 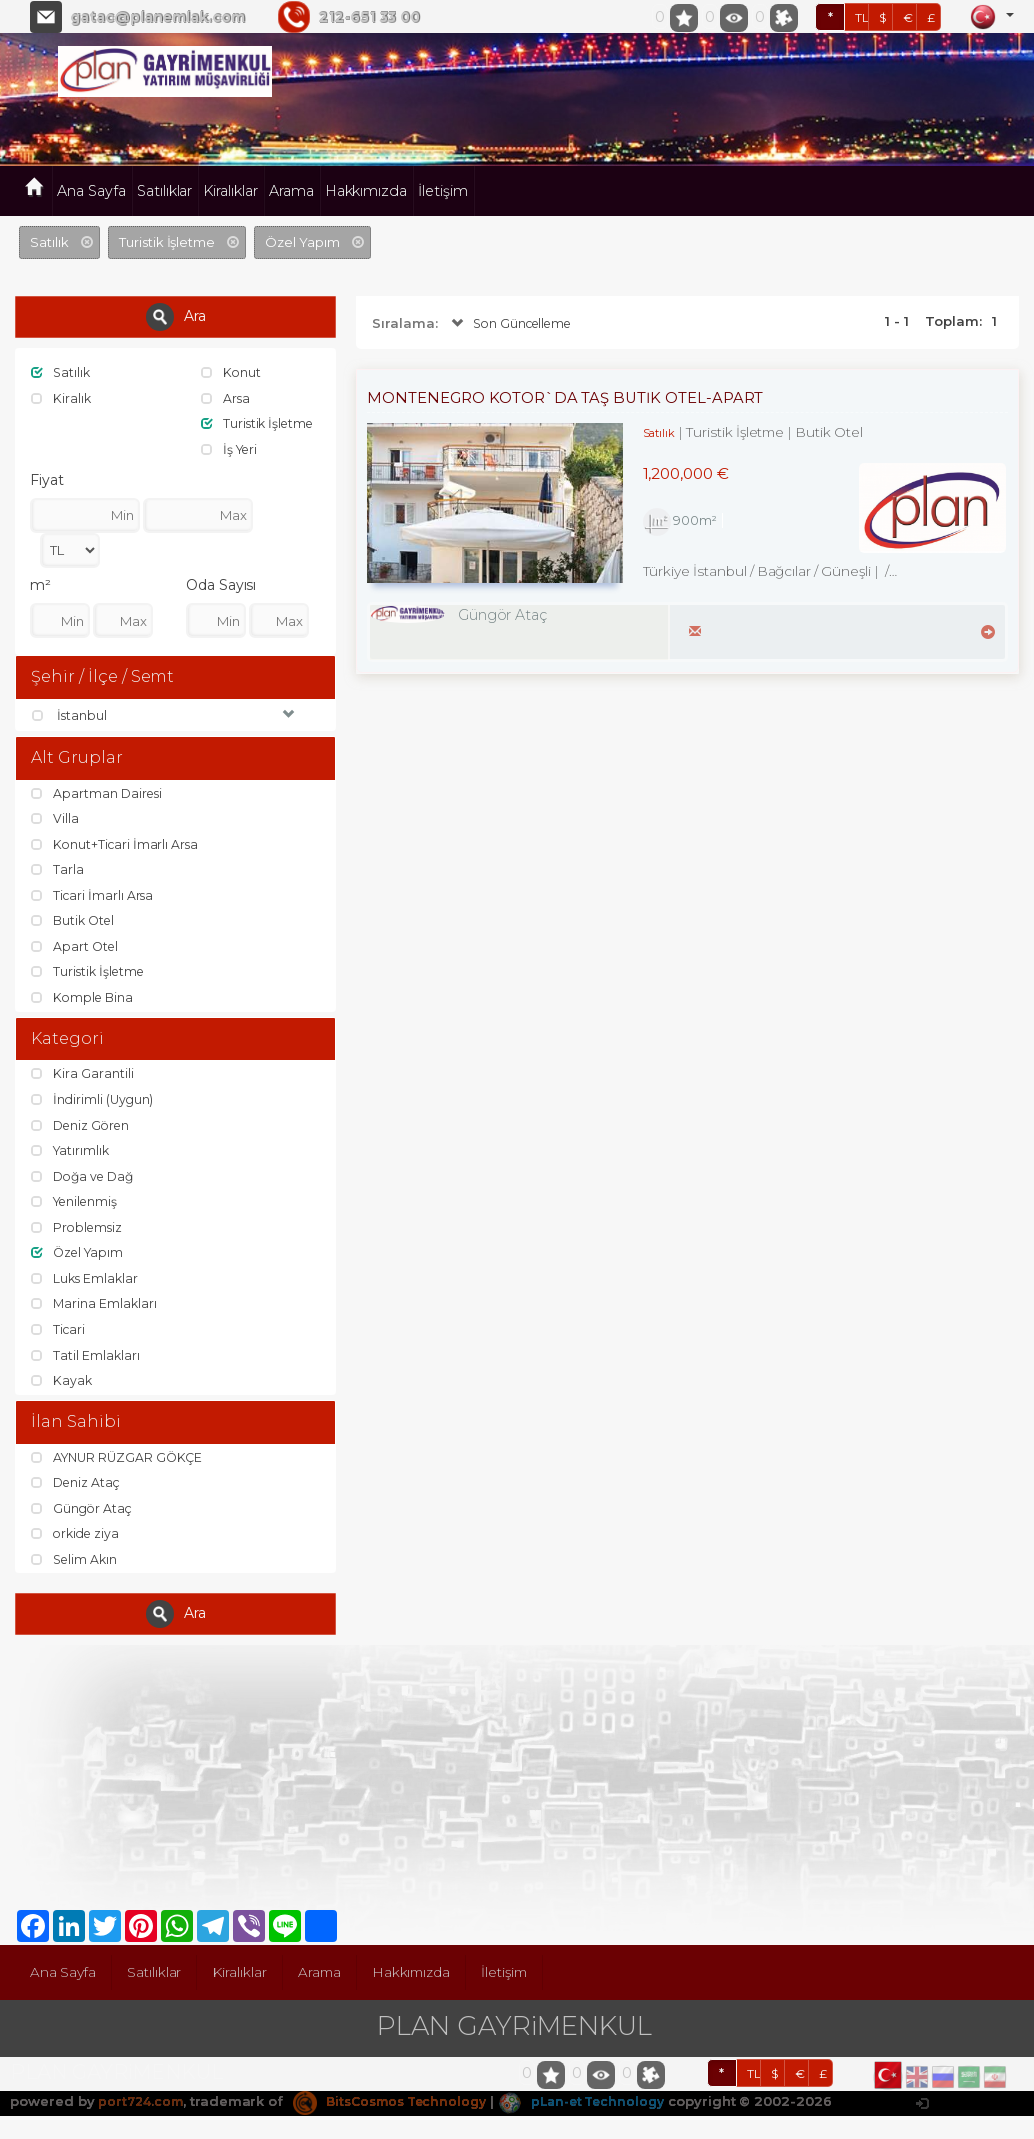 I want to click on Tatil Emlakları, so click(x=86, y=1359).